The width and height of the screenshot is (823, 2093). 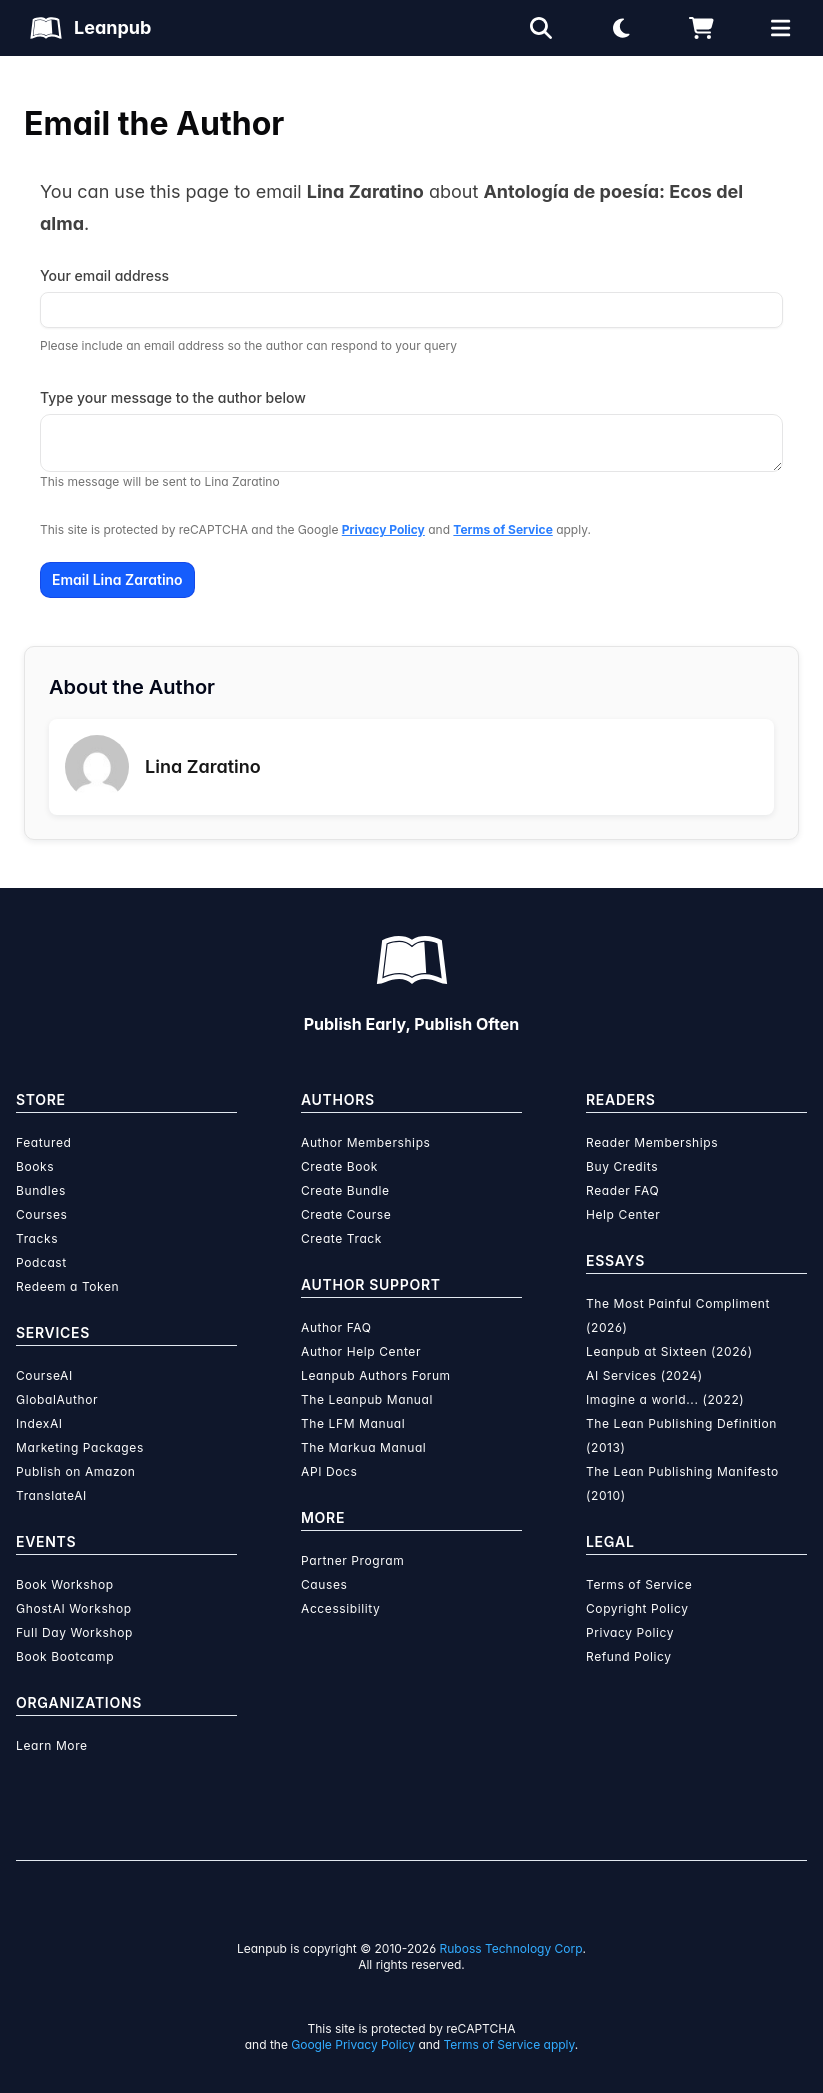 What do you see at coordinates (509, 2044) in the screenshot?
I see `Terms of Service apply` at bounding box center [509, 2044].